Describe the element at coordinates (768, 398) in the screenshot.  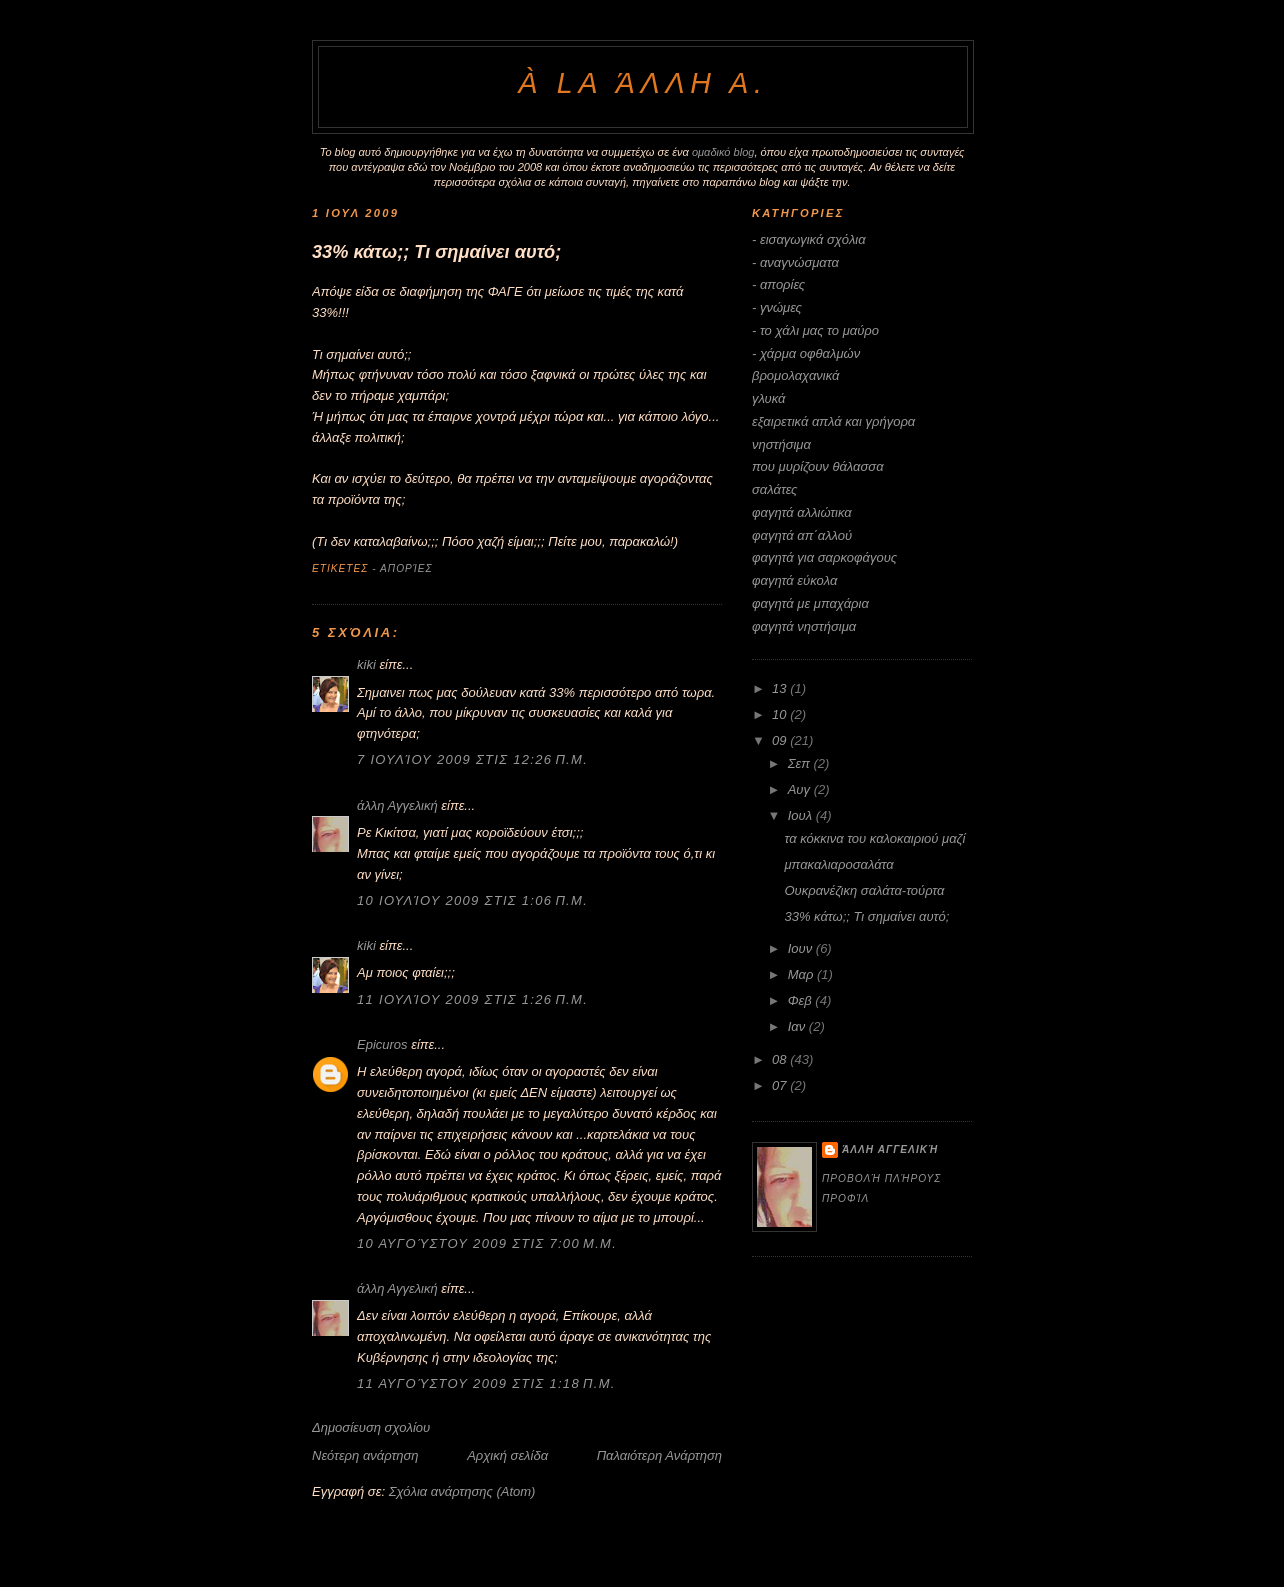
I see `γλυκά` at that location.